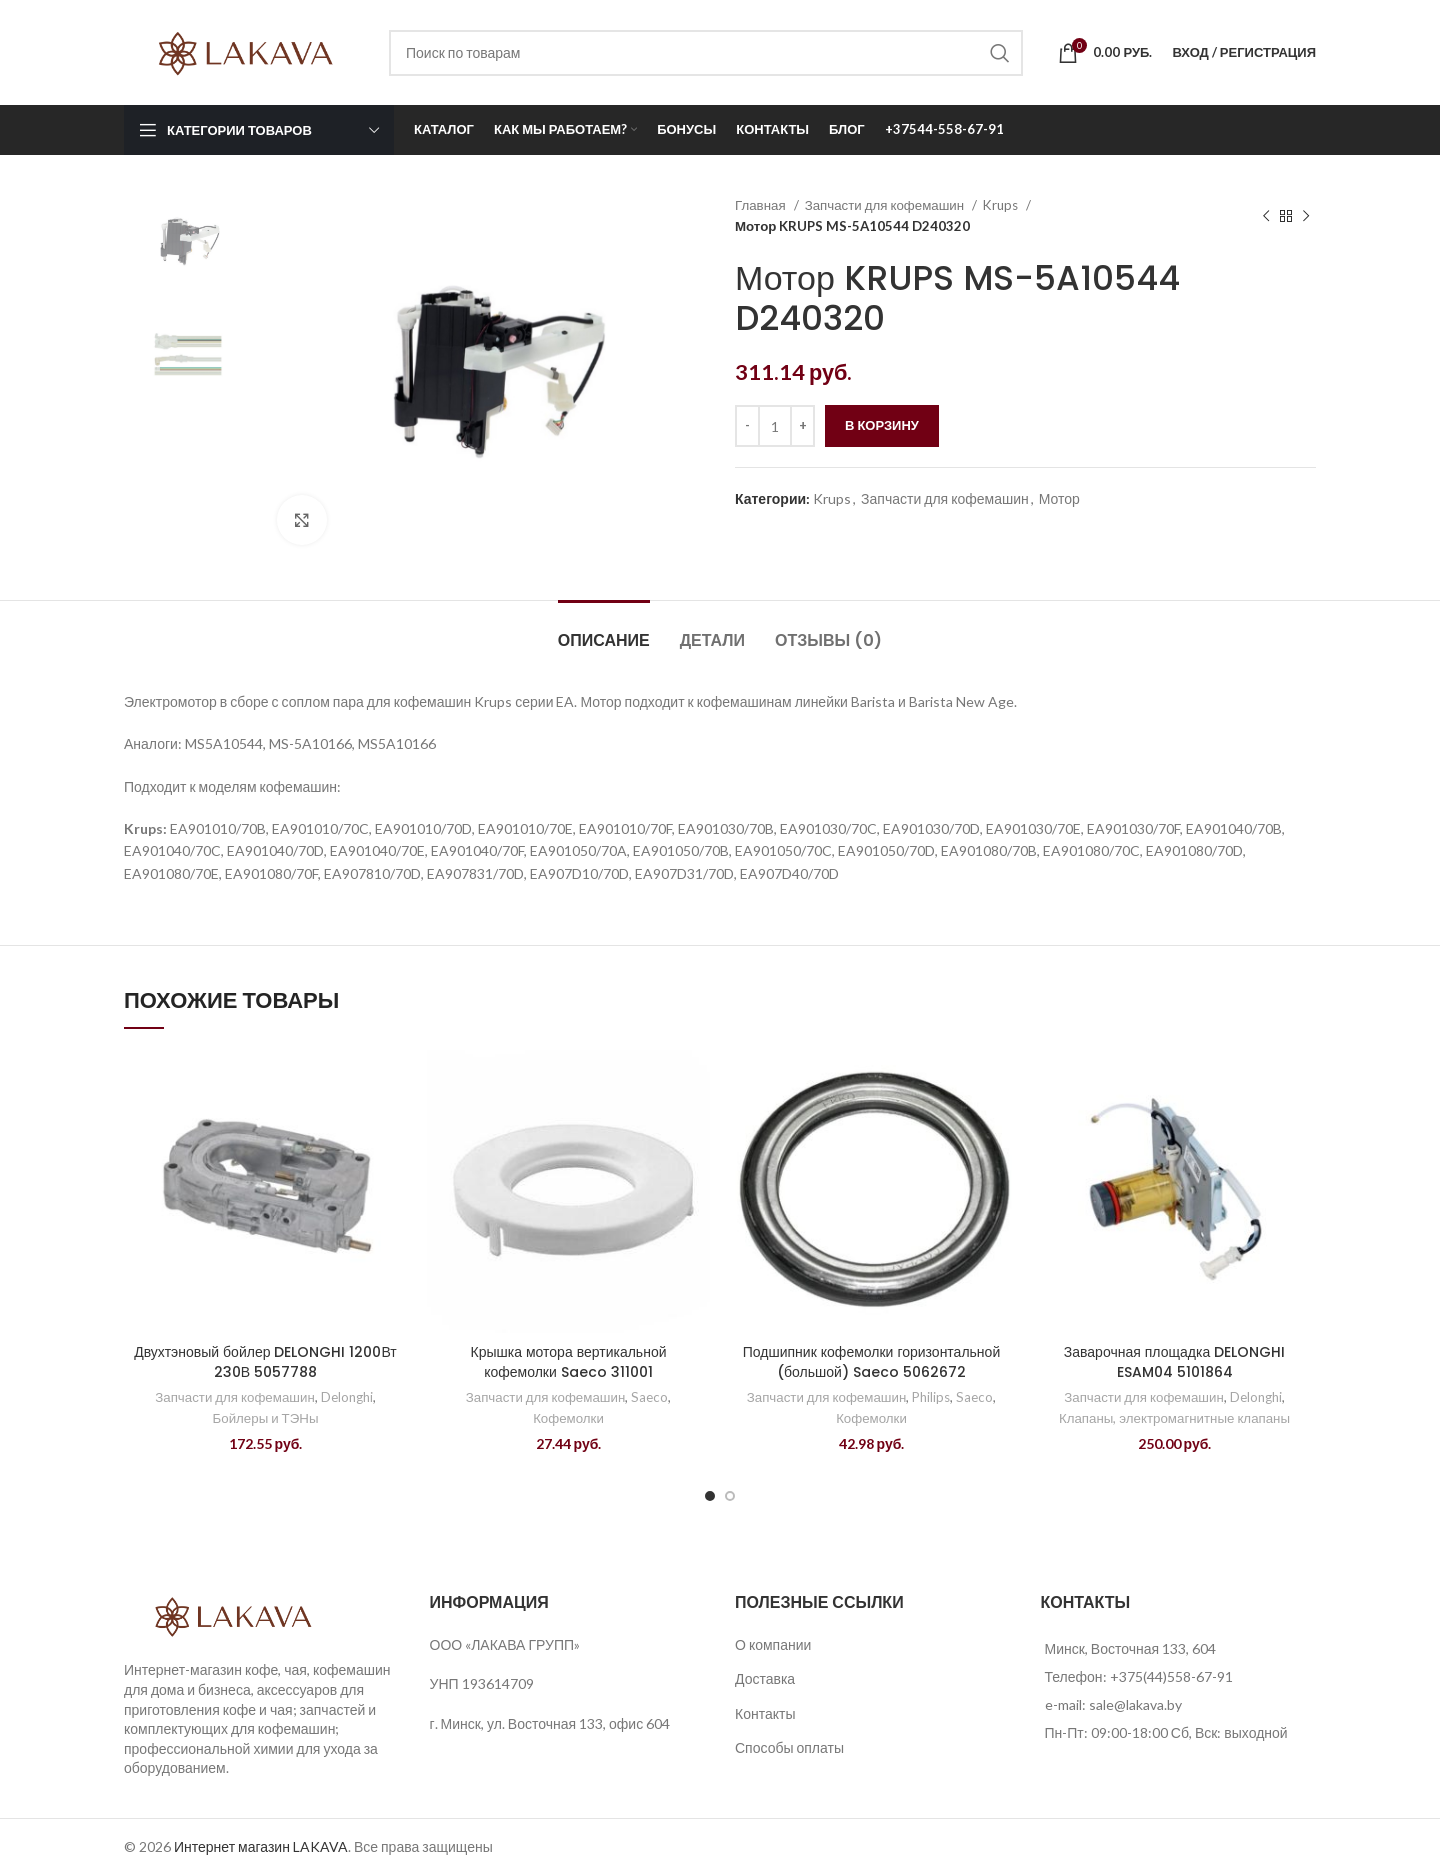 This screenshot has width=1440, height=1876. What do you see at coordinates (1266, 216) in the screenshot?
I see `[Предыдущий товар]` at bounding box center [1266, 216].